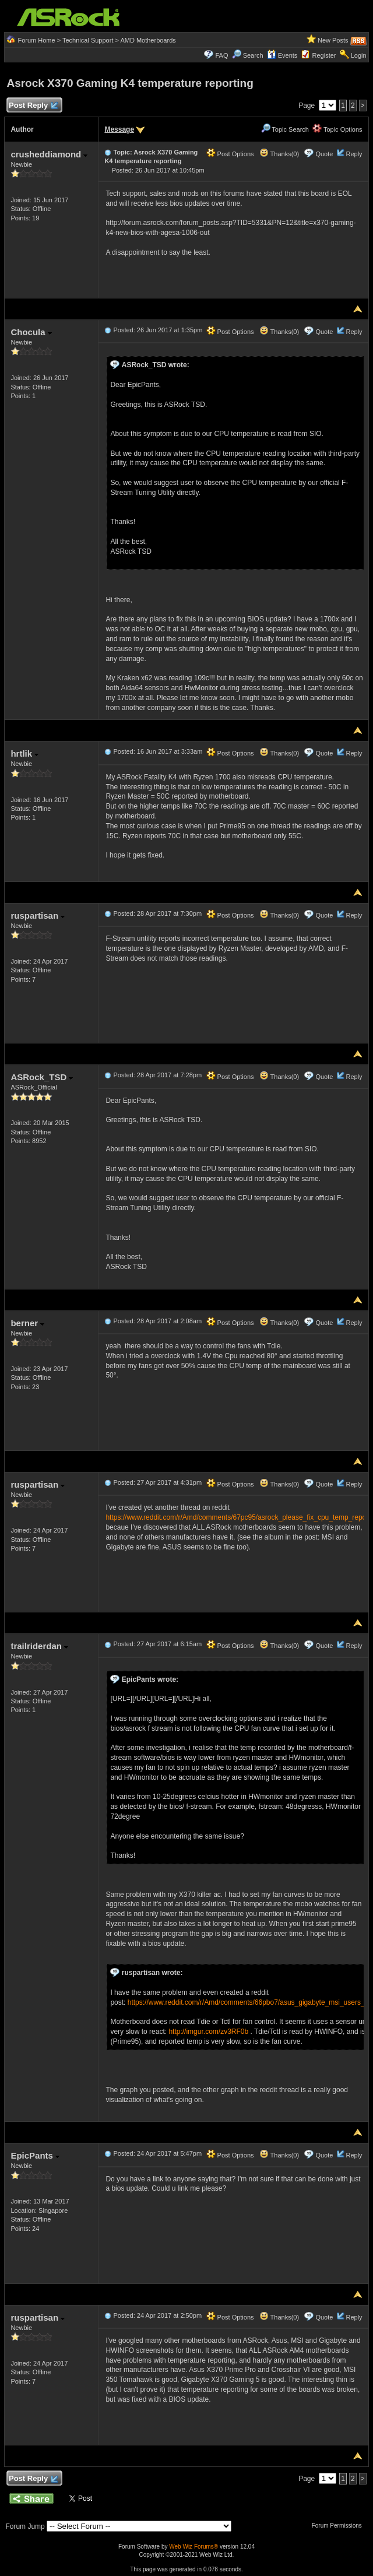 The width and height of the screenshot is (373, 2576). Describe the element at coordinates (119, 129) in the screenshot. I see `Message` at that location.